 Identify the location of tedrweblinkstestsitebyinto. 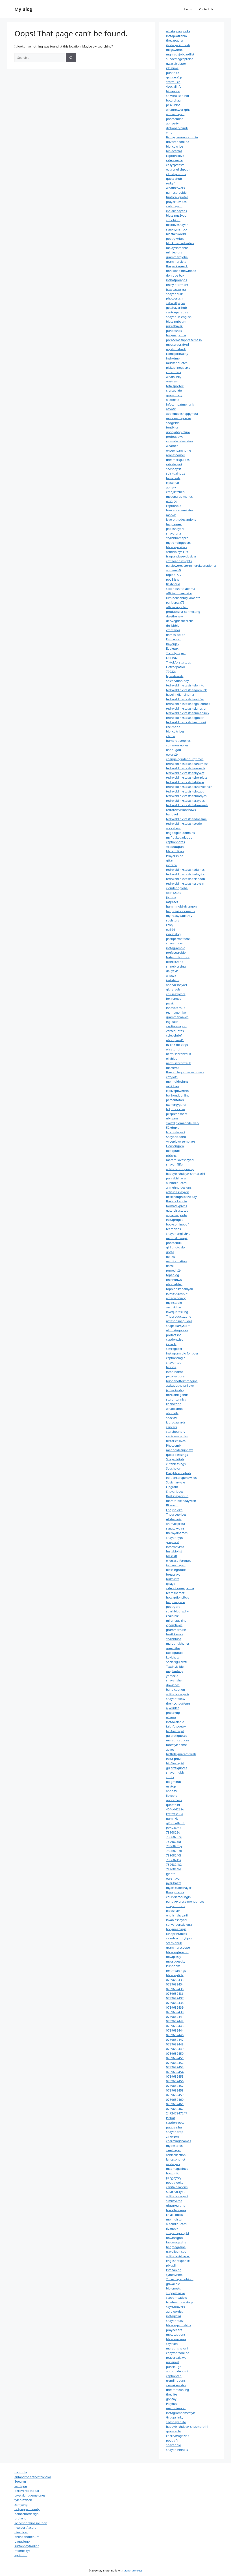
(185, 685).